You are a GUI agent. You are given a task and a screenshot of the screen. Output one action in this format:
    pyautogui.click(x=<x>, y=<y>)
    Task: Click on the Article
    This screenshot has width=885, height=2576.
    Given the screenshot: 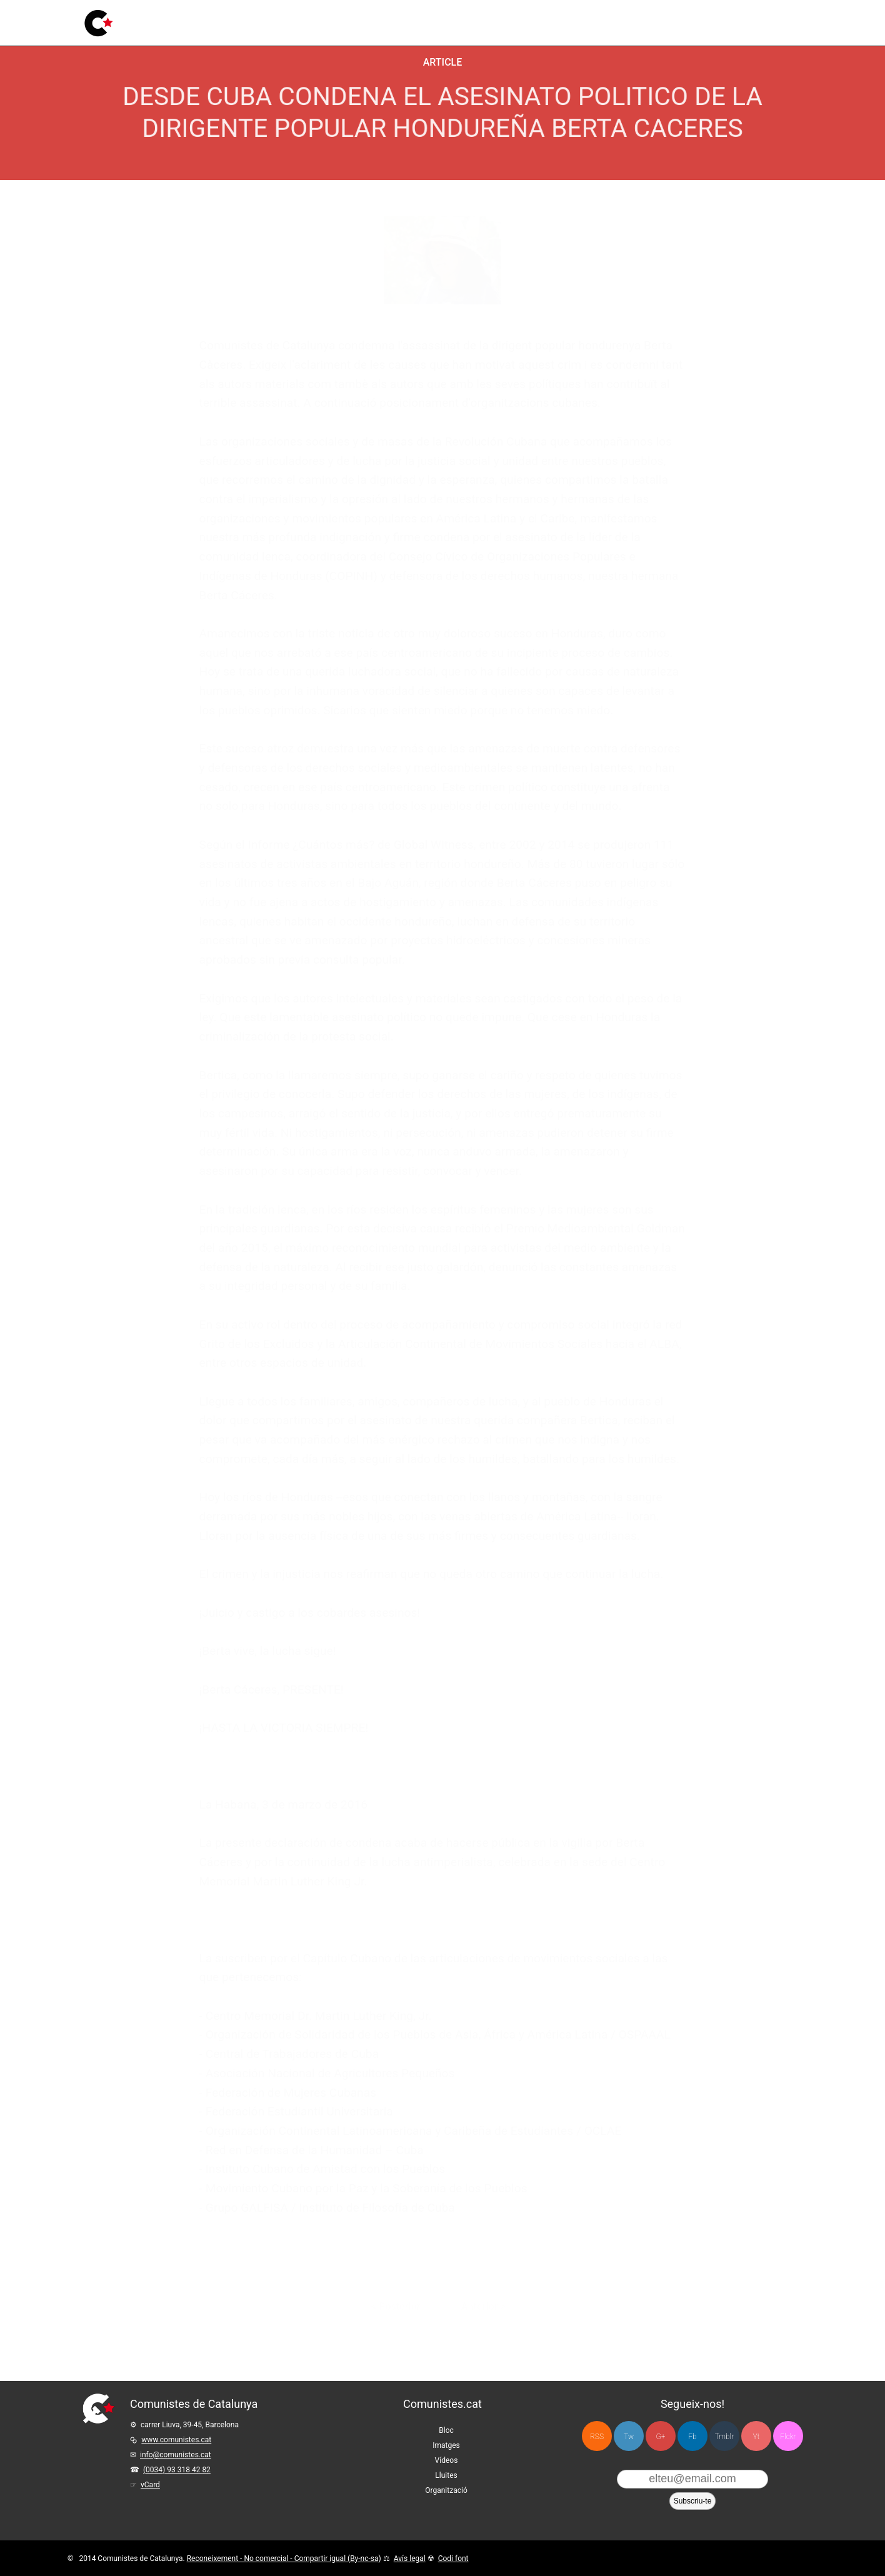 What is the action you would take?
    pyautogui.click(x=442, y=62)
    